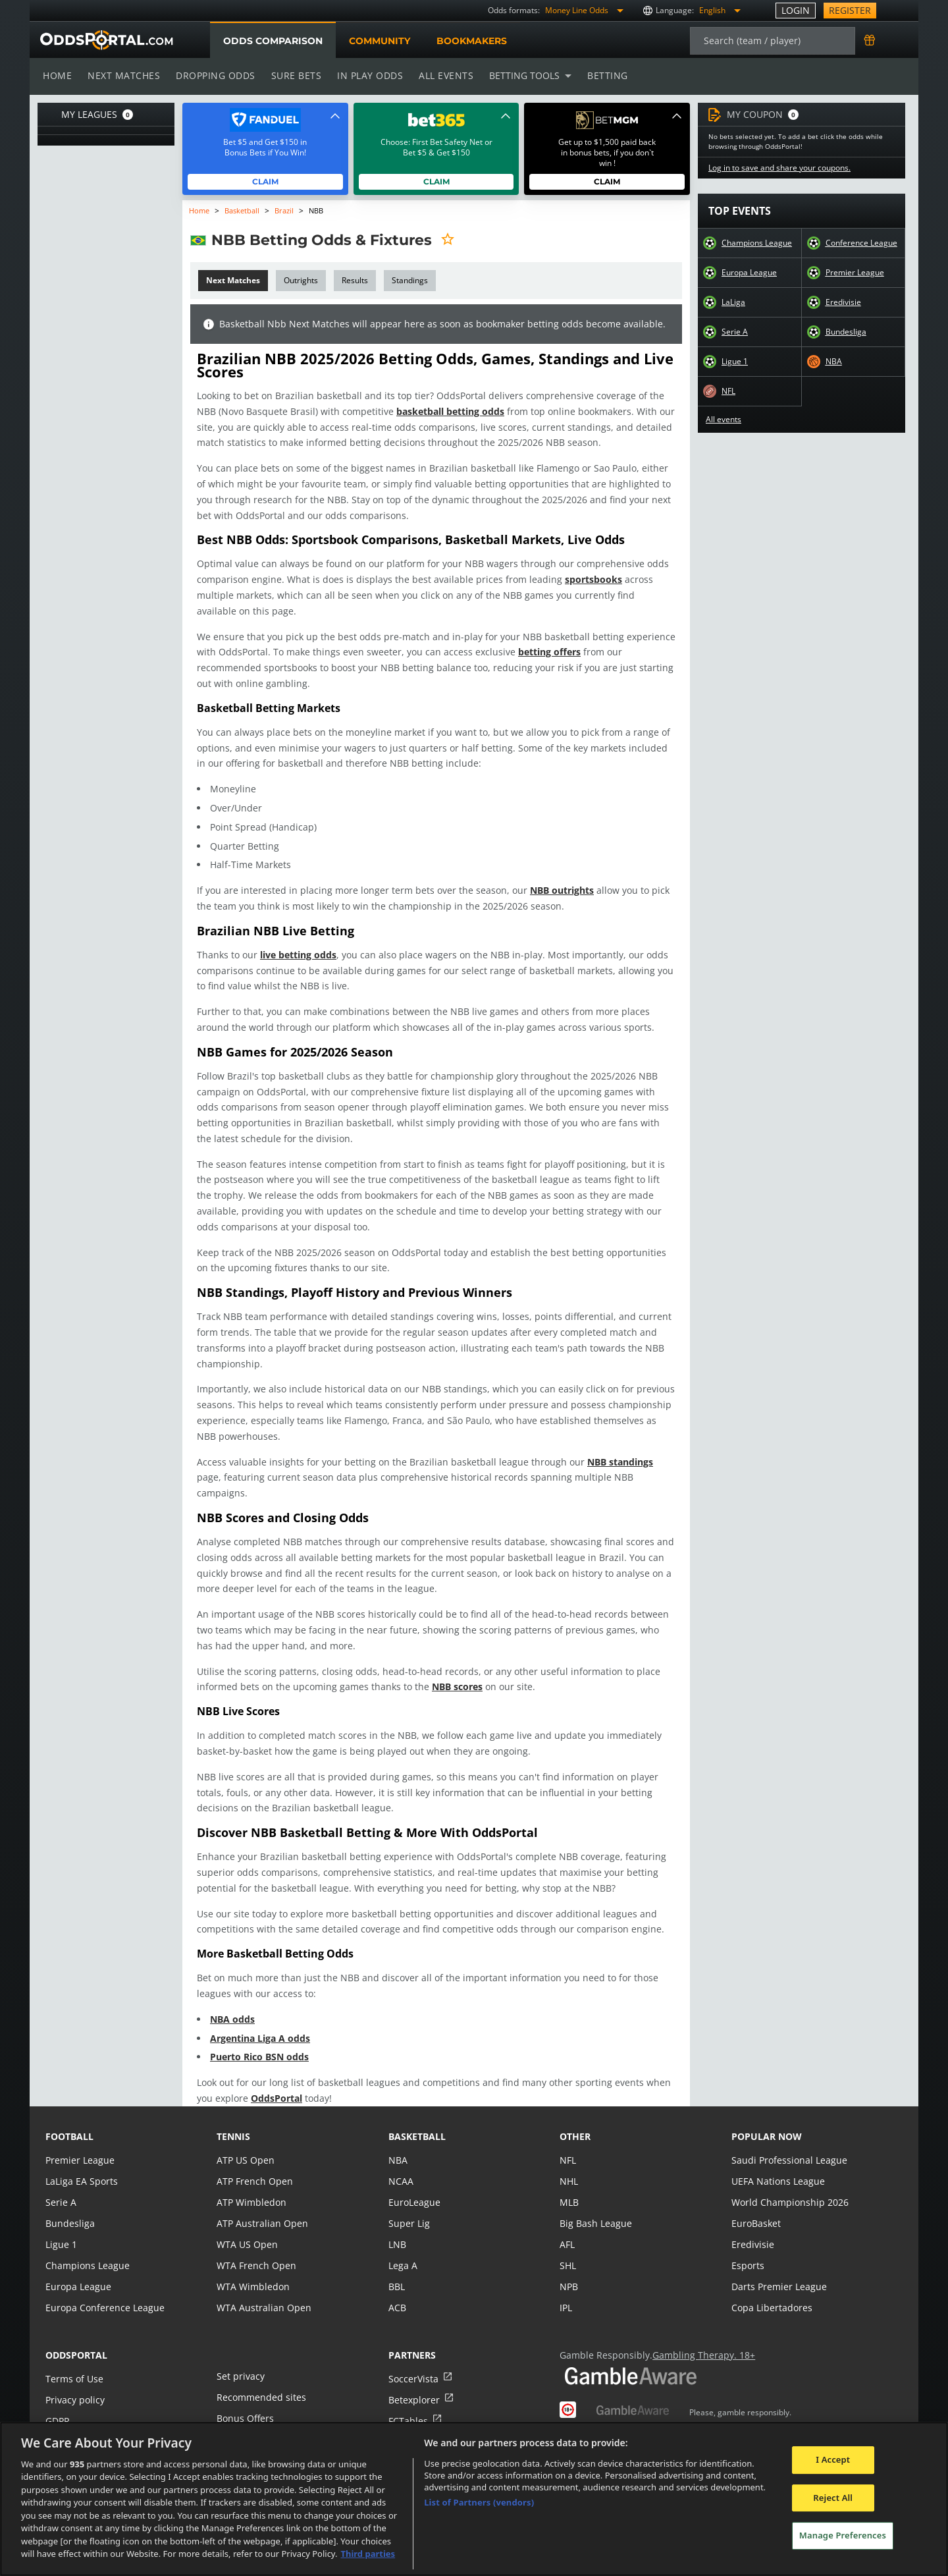  Describe the element at coordinates (233, 2120) in the screenshot. I see `tennis` at that location.